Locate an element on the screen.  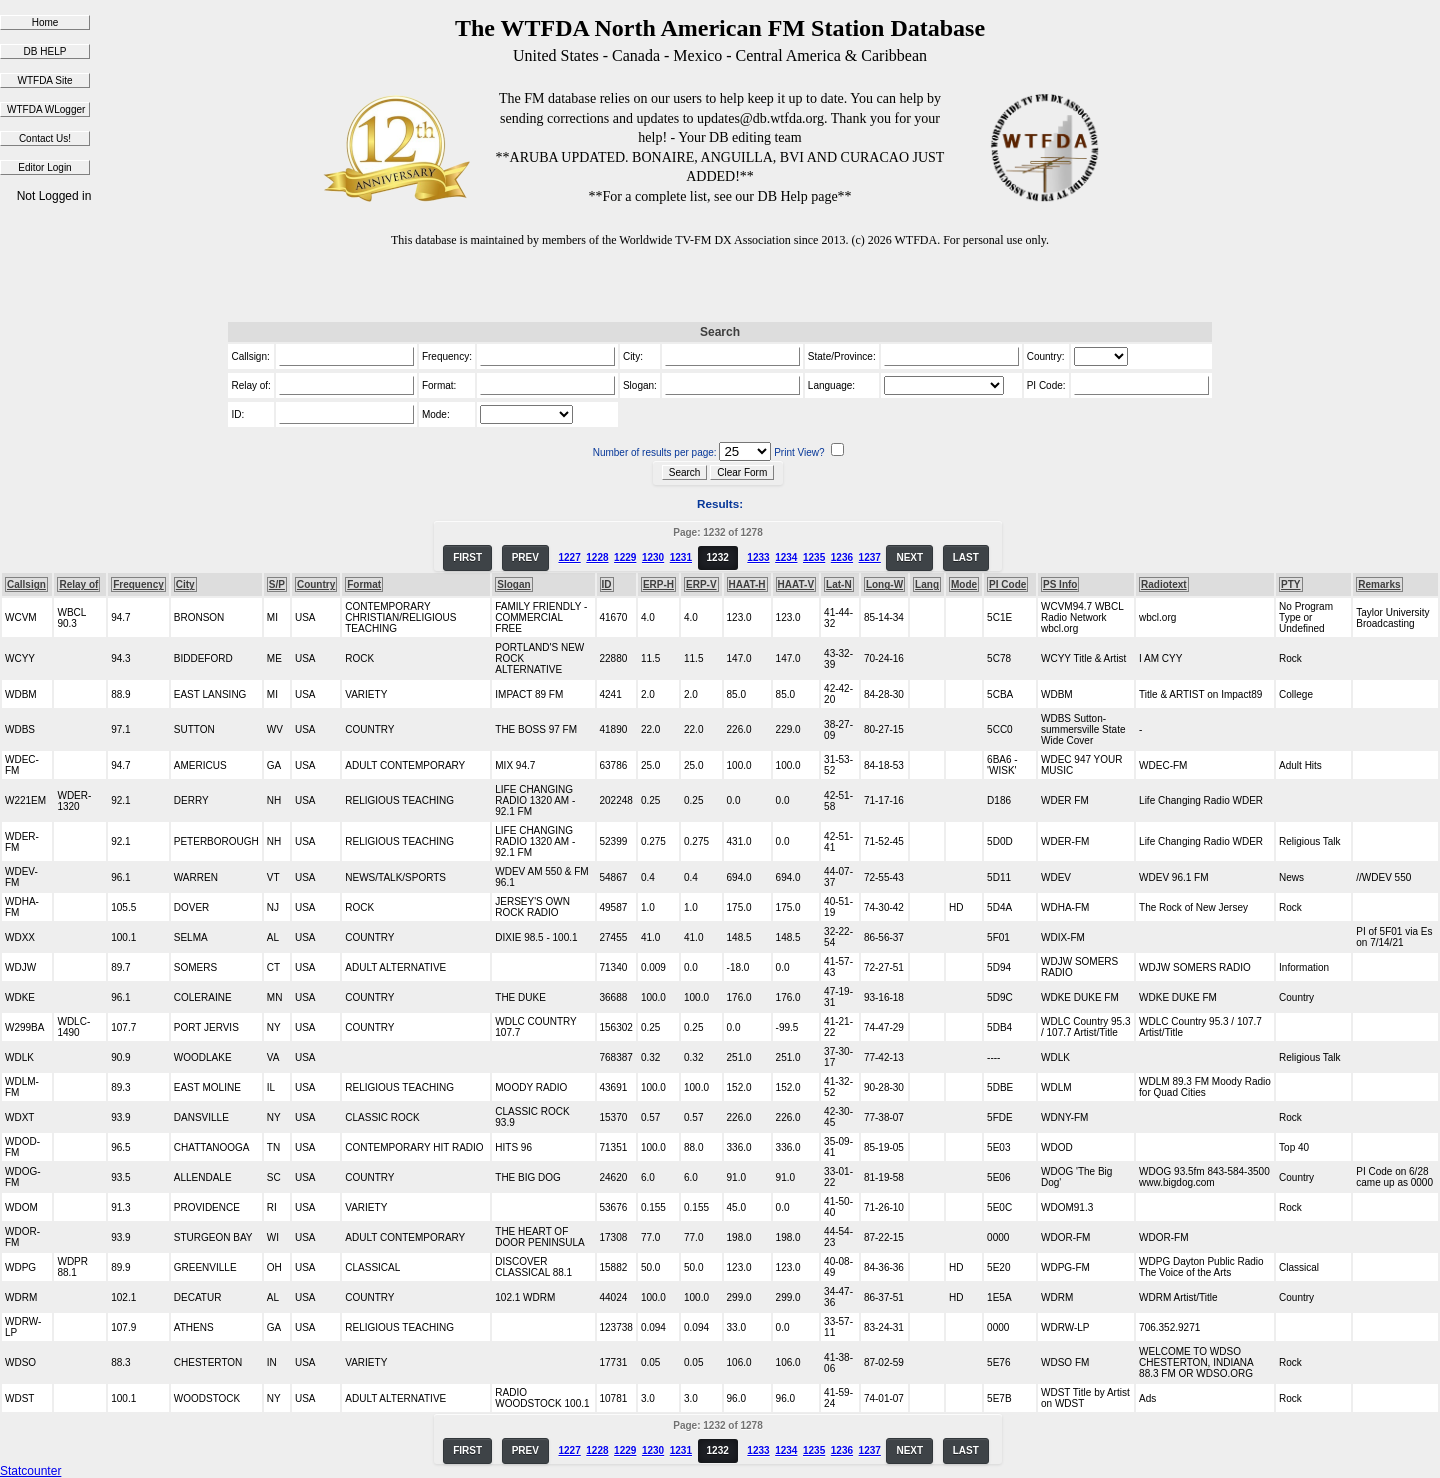
ERP-V is located at coordinates (701, 584).